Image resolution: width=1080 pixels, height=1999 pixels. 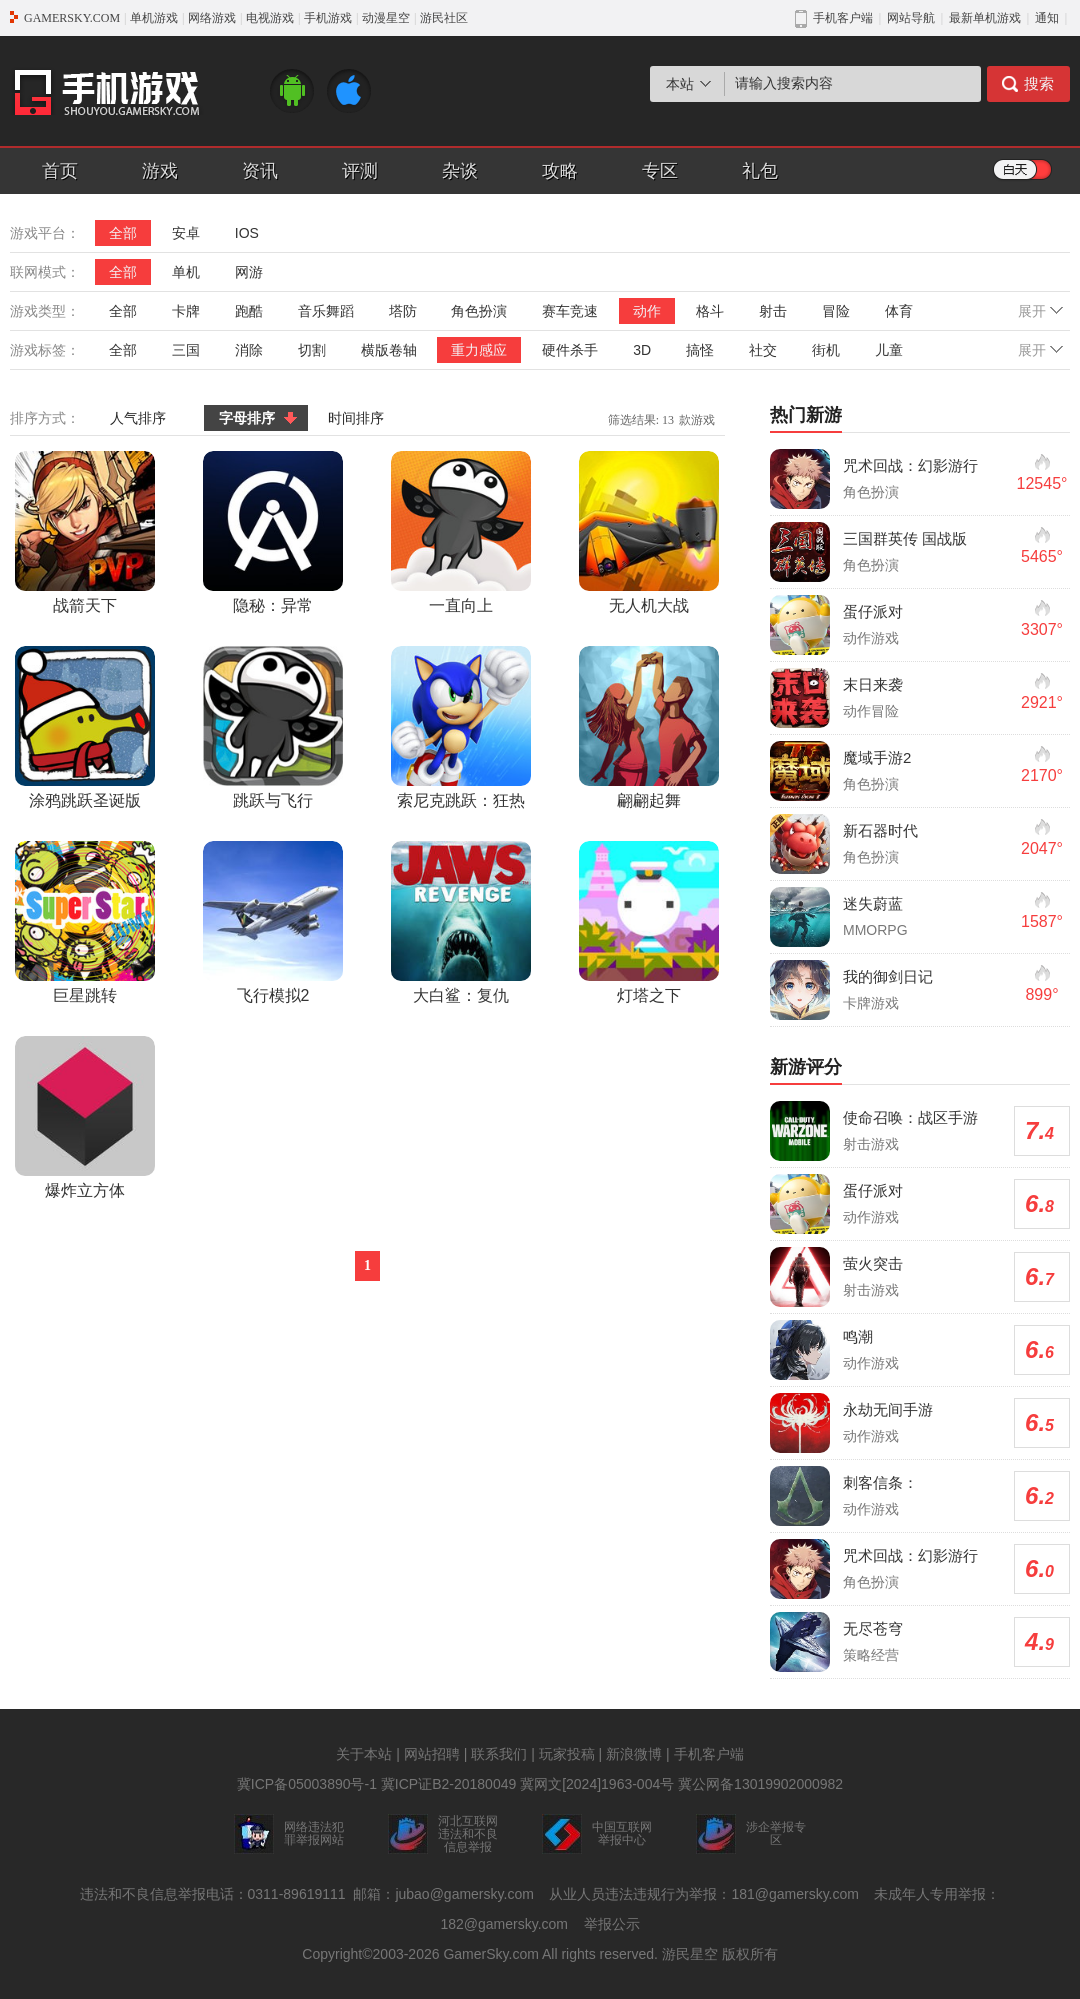 I want to click on 最新单机游戏, so click(x=985, y=18).